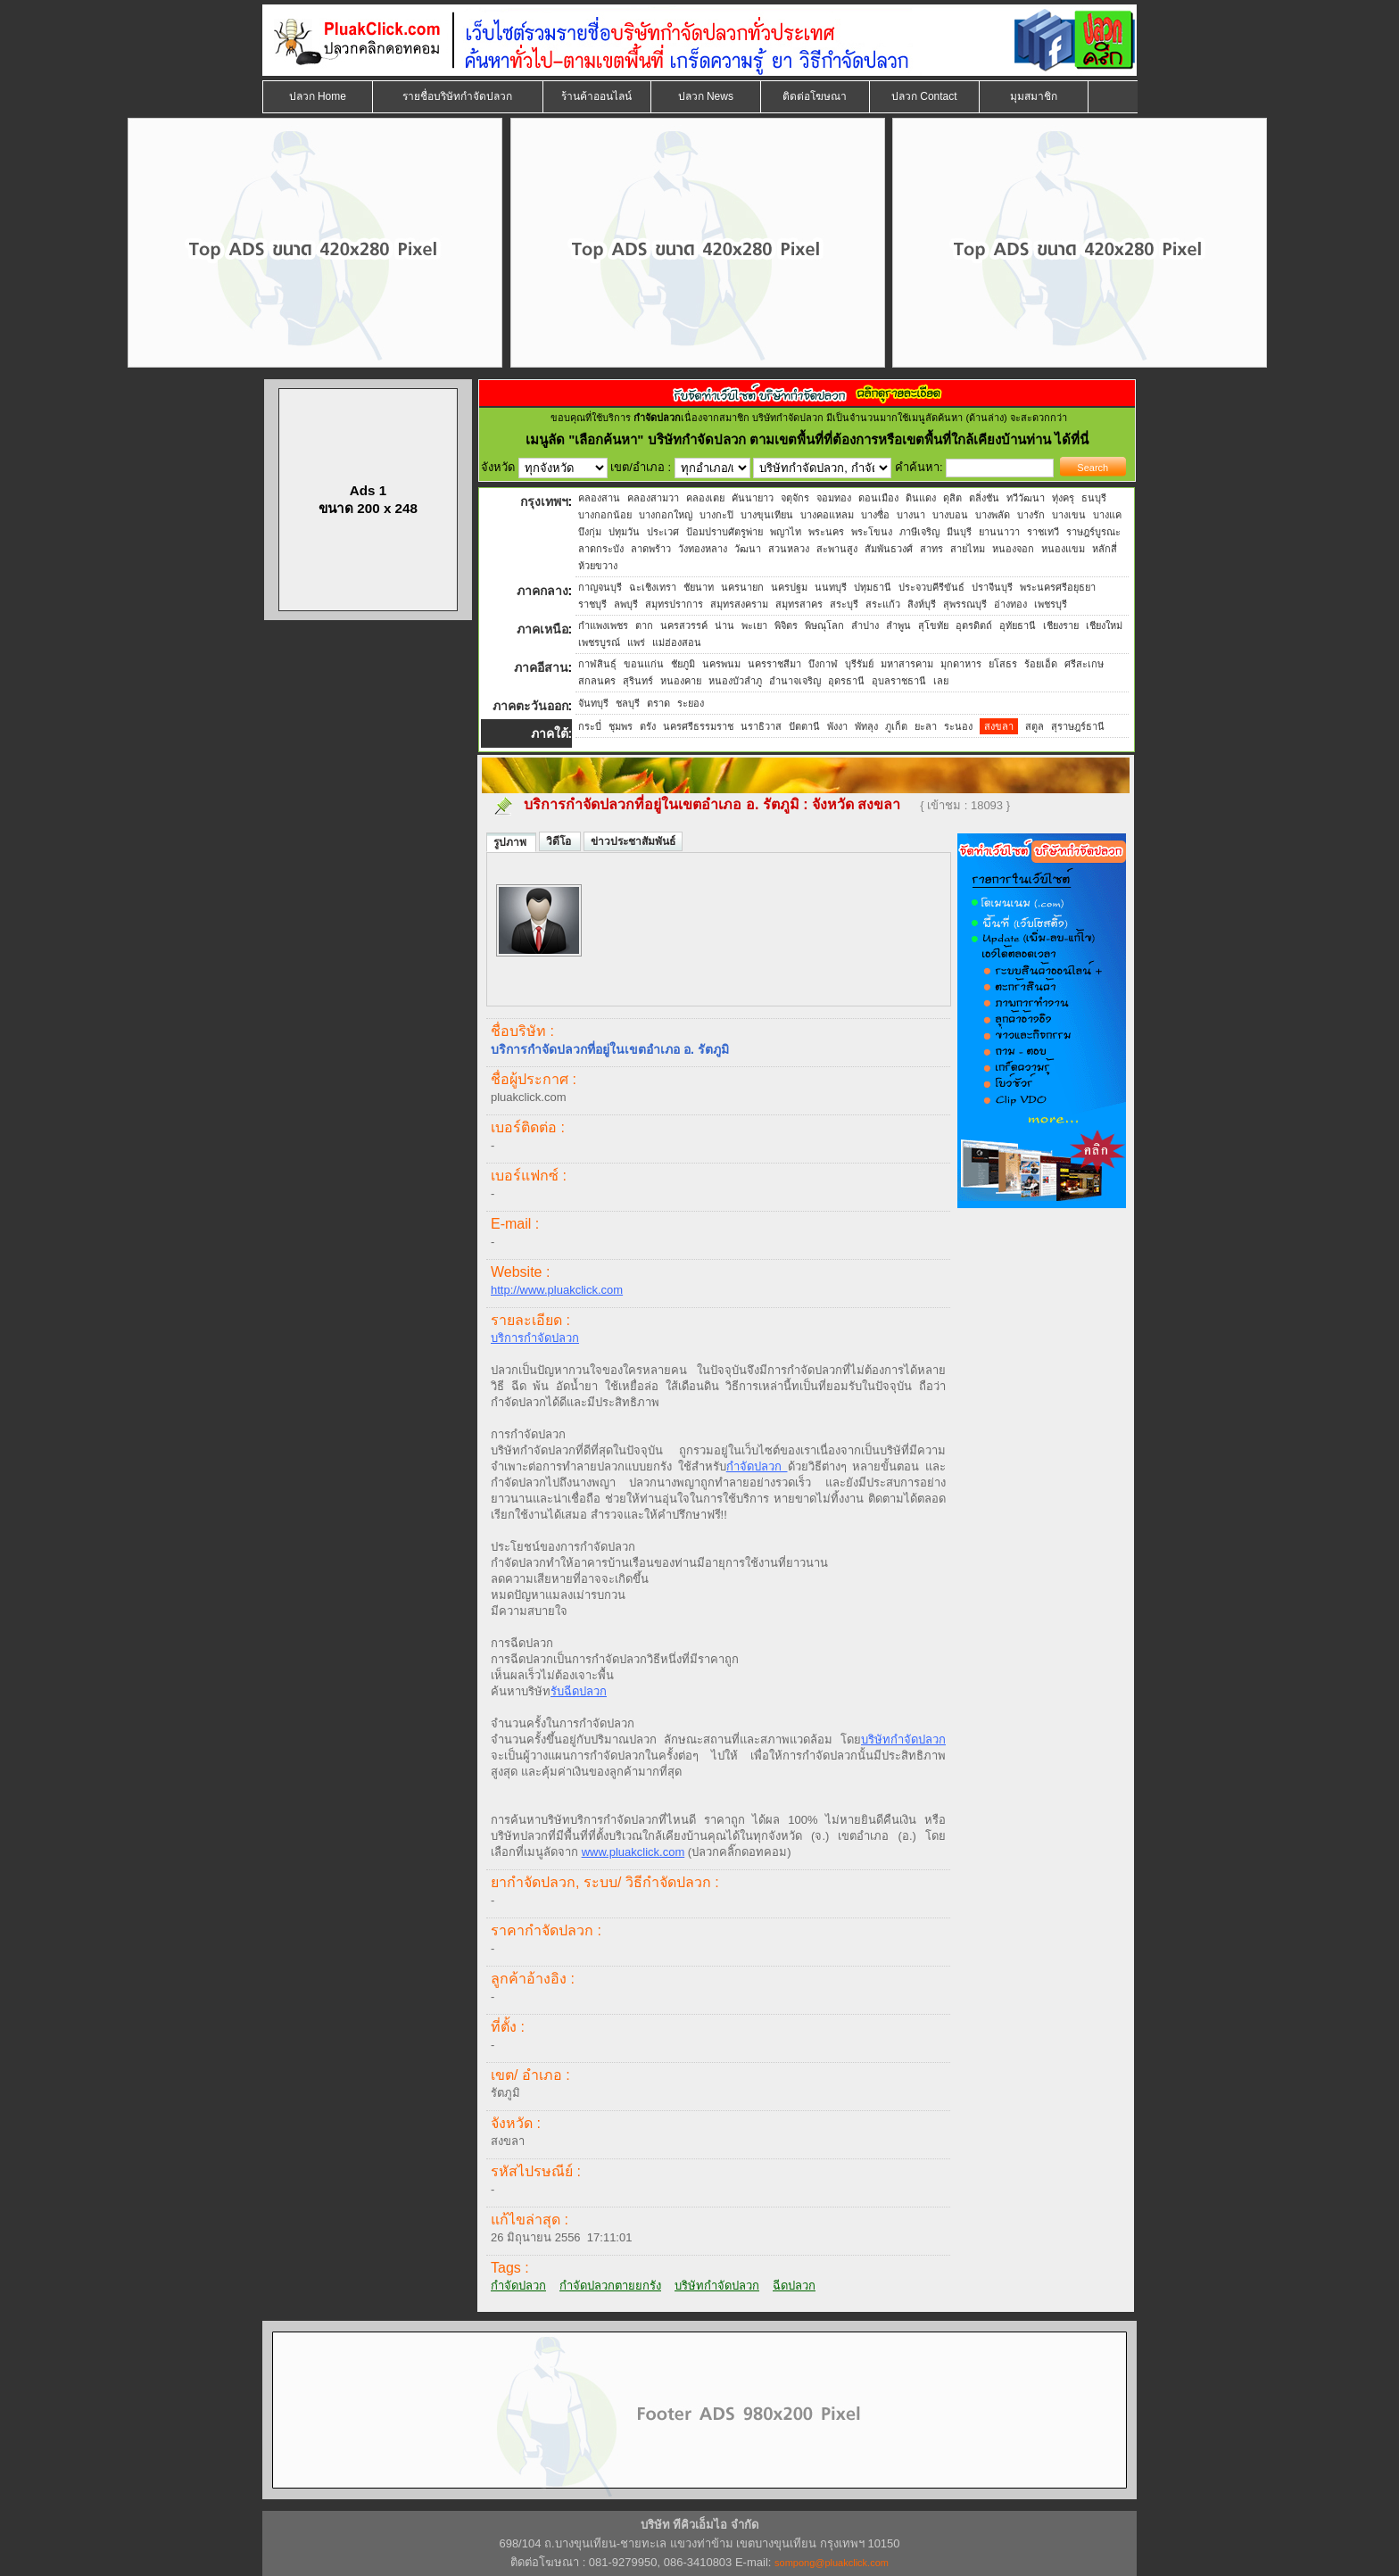 The image size is (1399, 2576). I want to click on สิงห์บุรี, so click(921, 604).